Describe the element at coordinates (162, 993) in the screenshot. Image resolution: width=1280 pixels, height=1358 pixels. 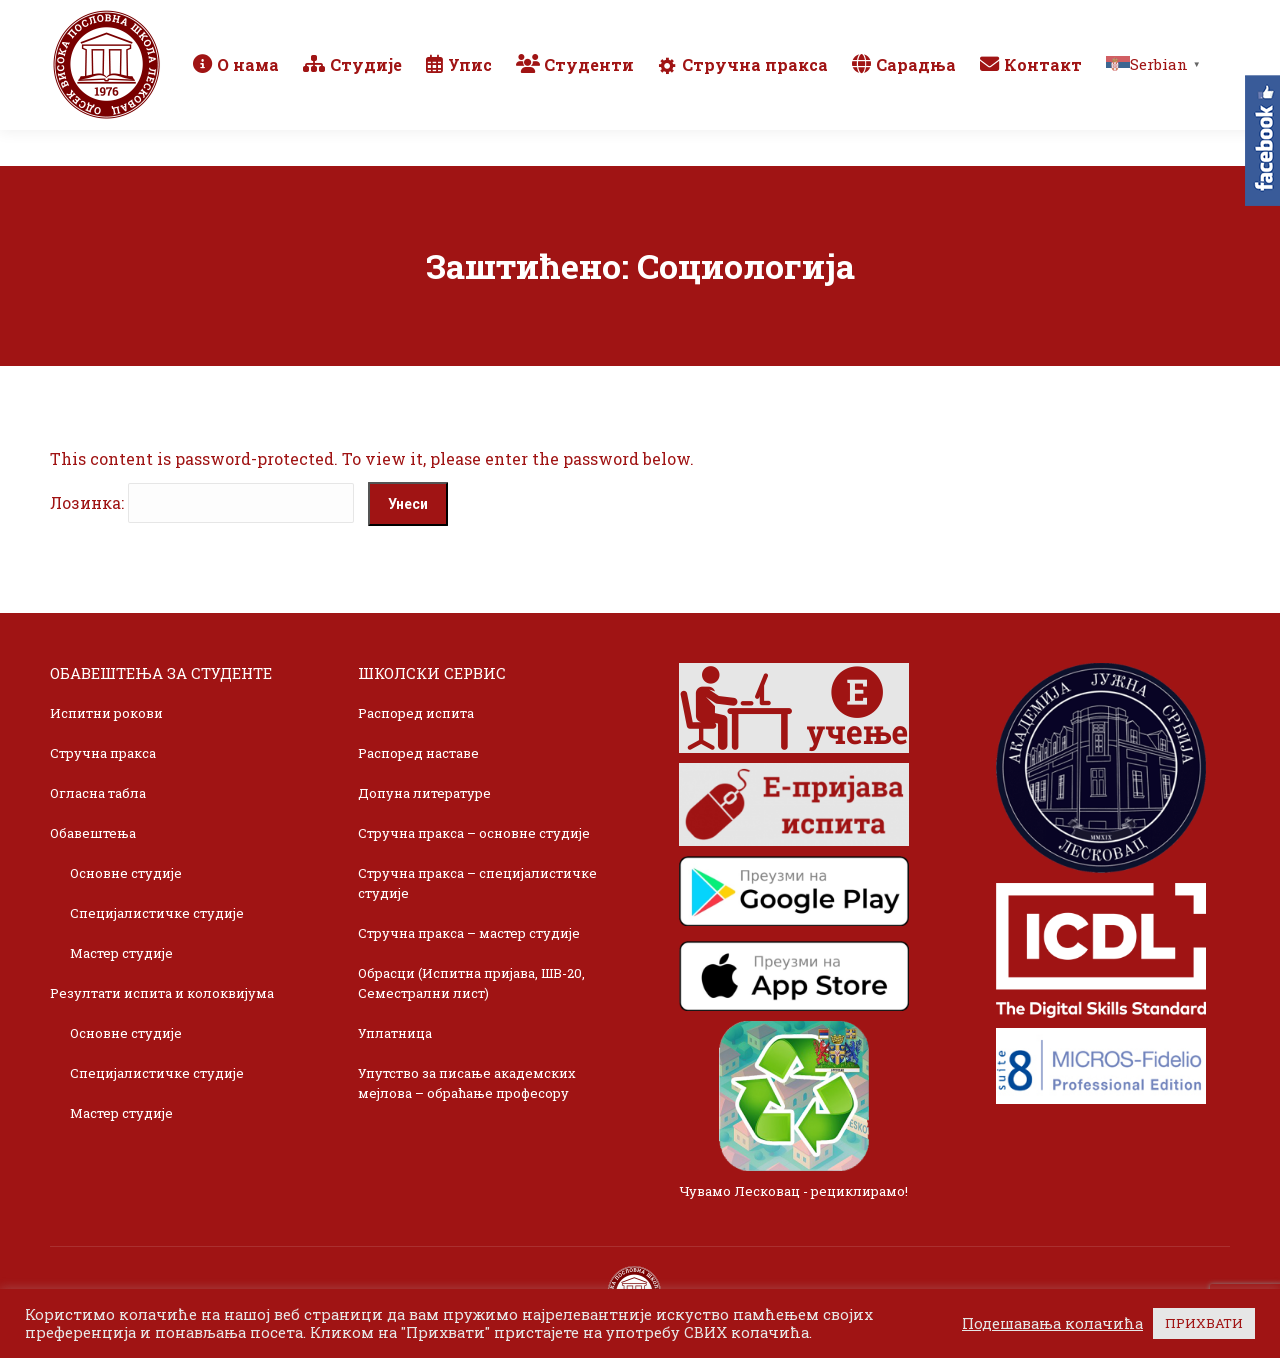
I see `Резултати испита и колоквијума` at that location.